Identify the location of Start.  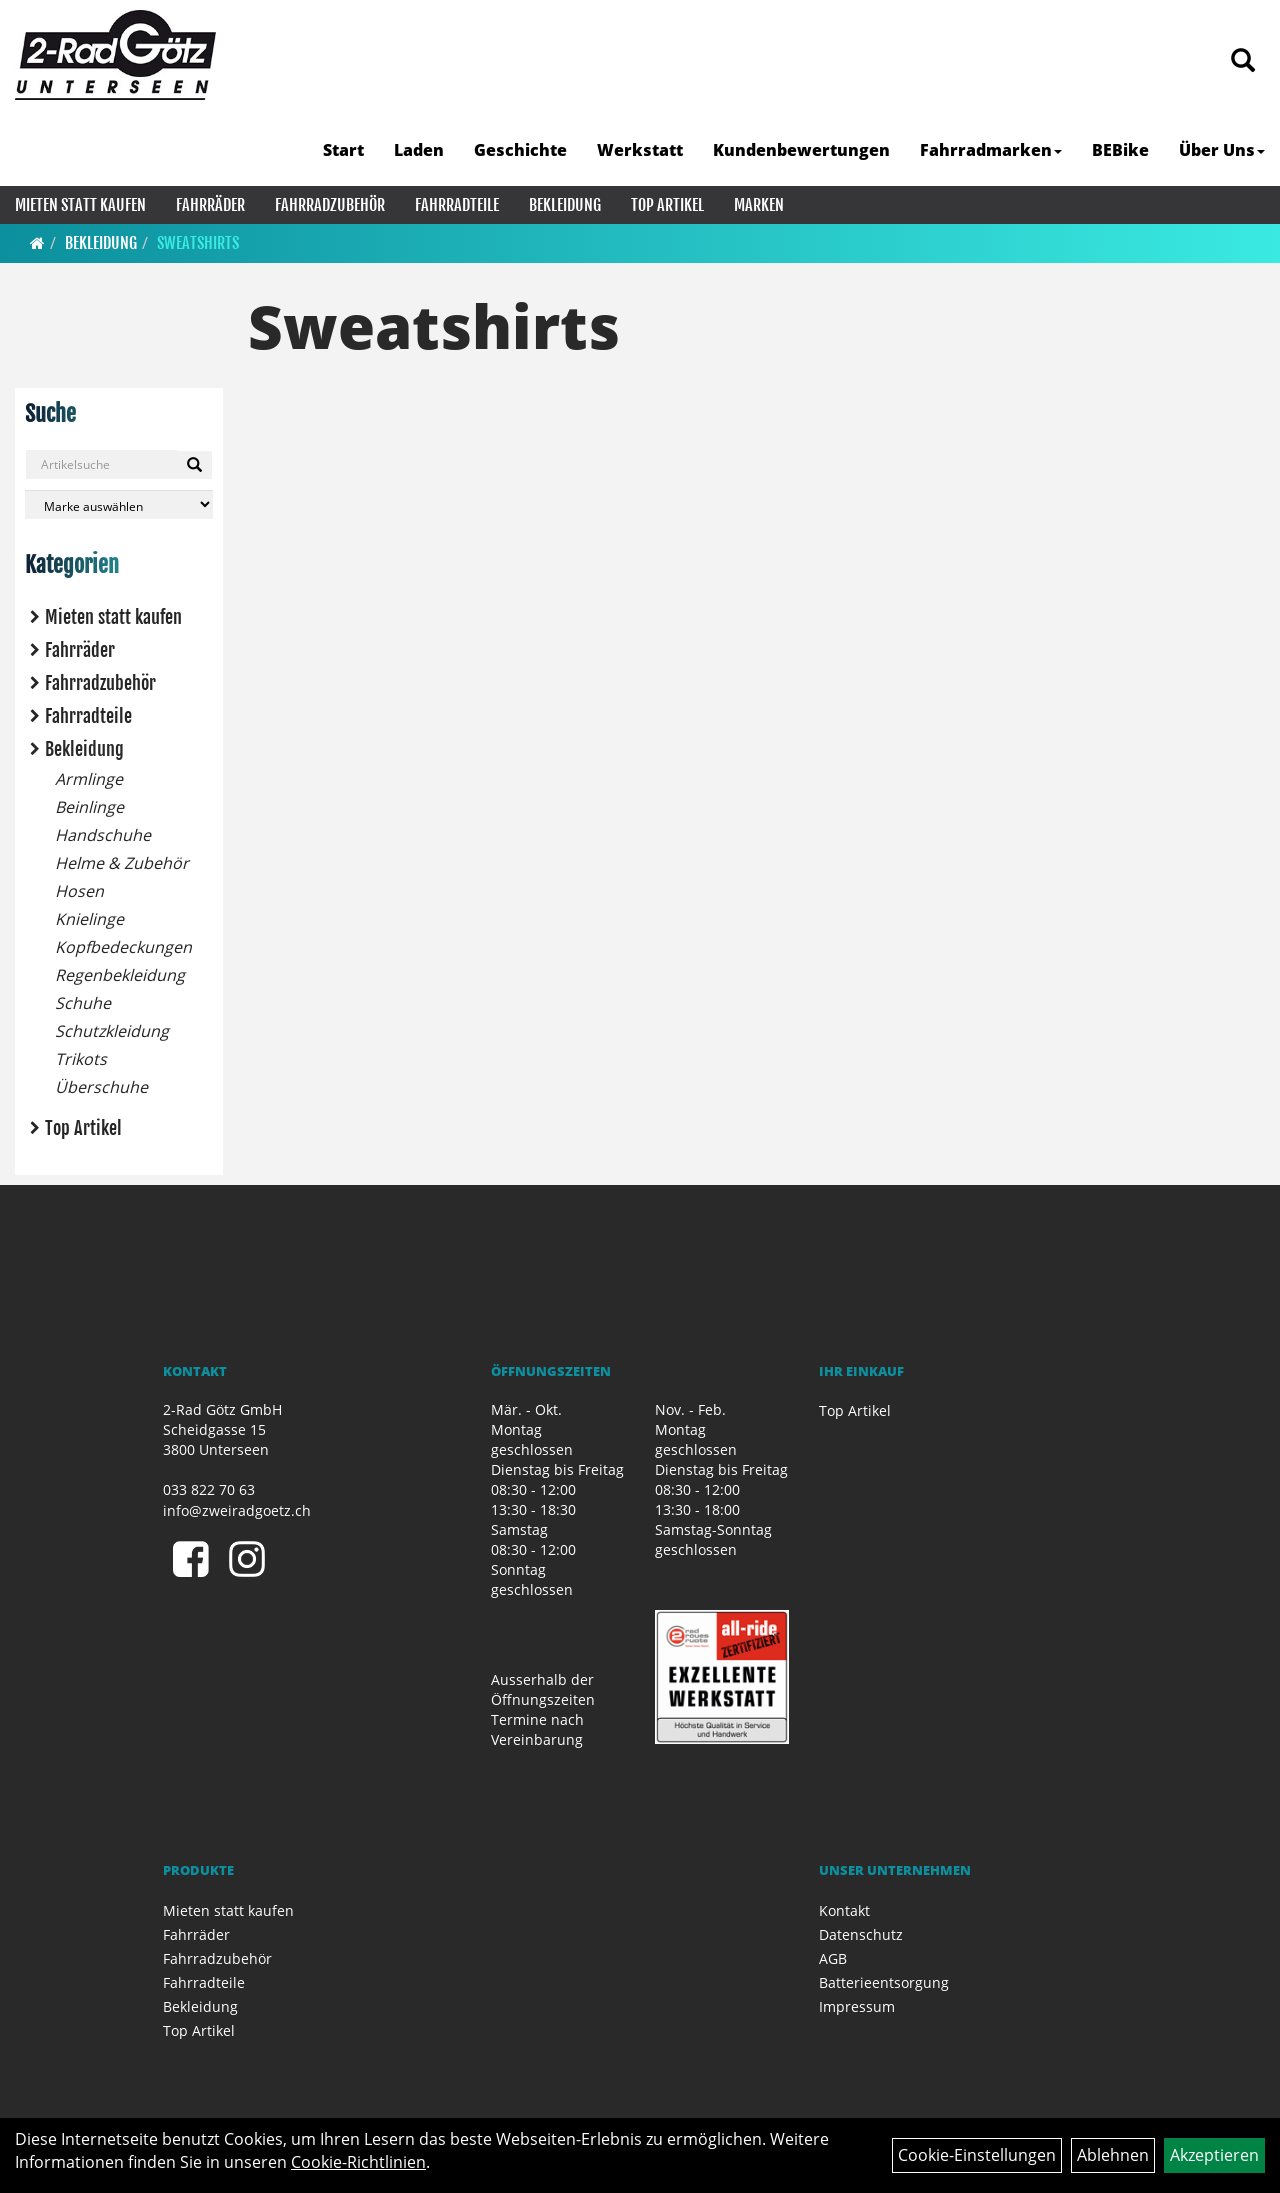
(343, 150).